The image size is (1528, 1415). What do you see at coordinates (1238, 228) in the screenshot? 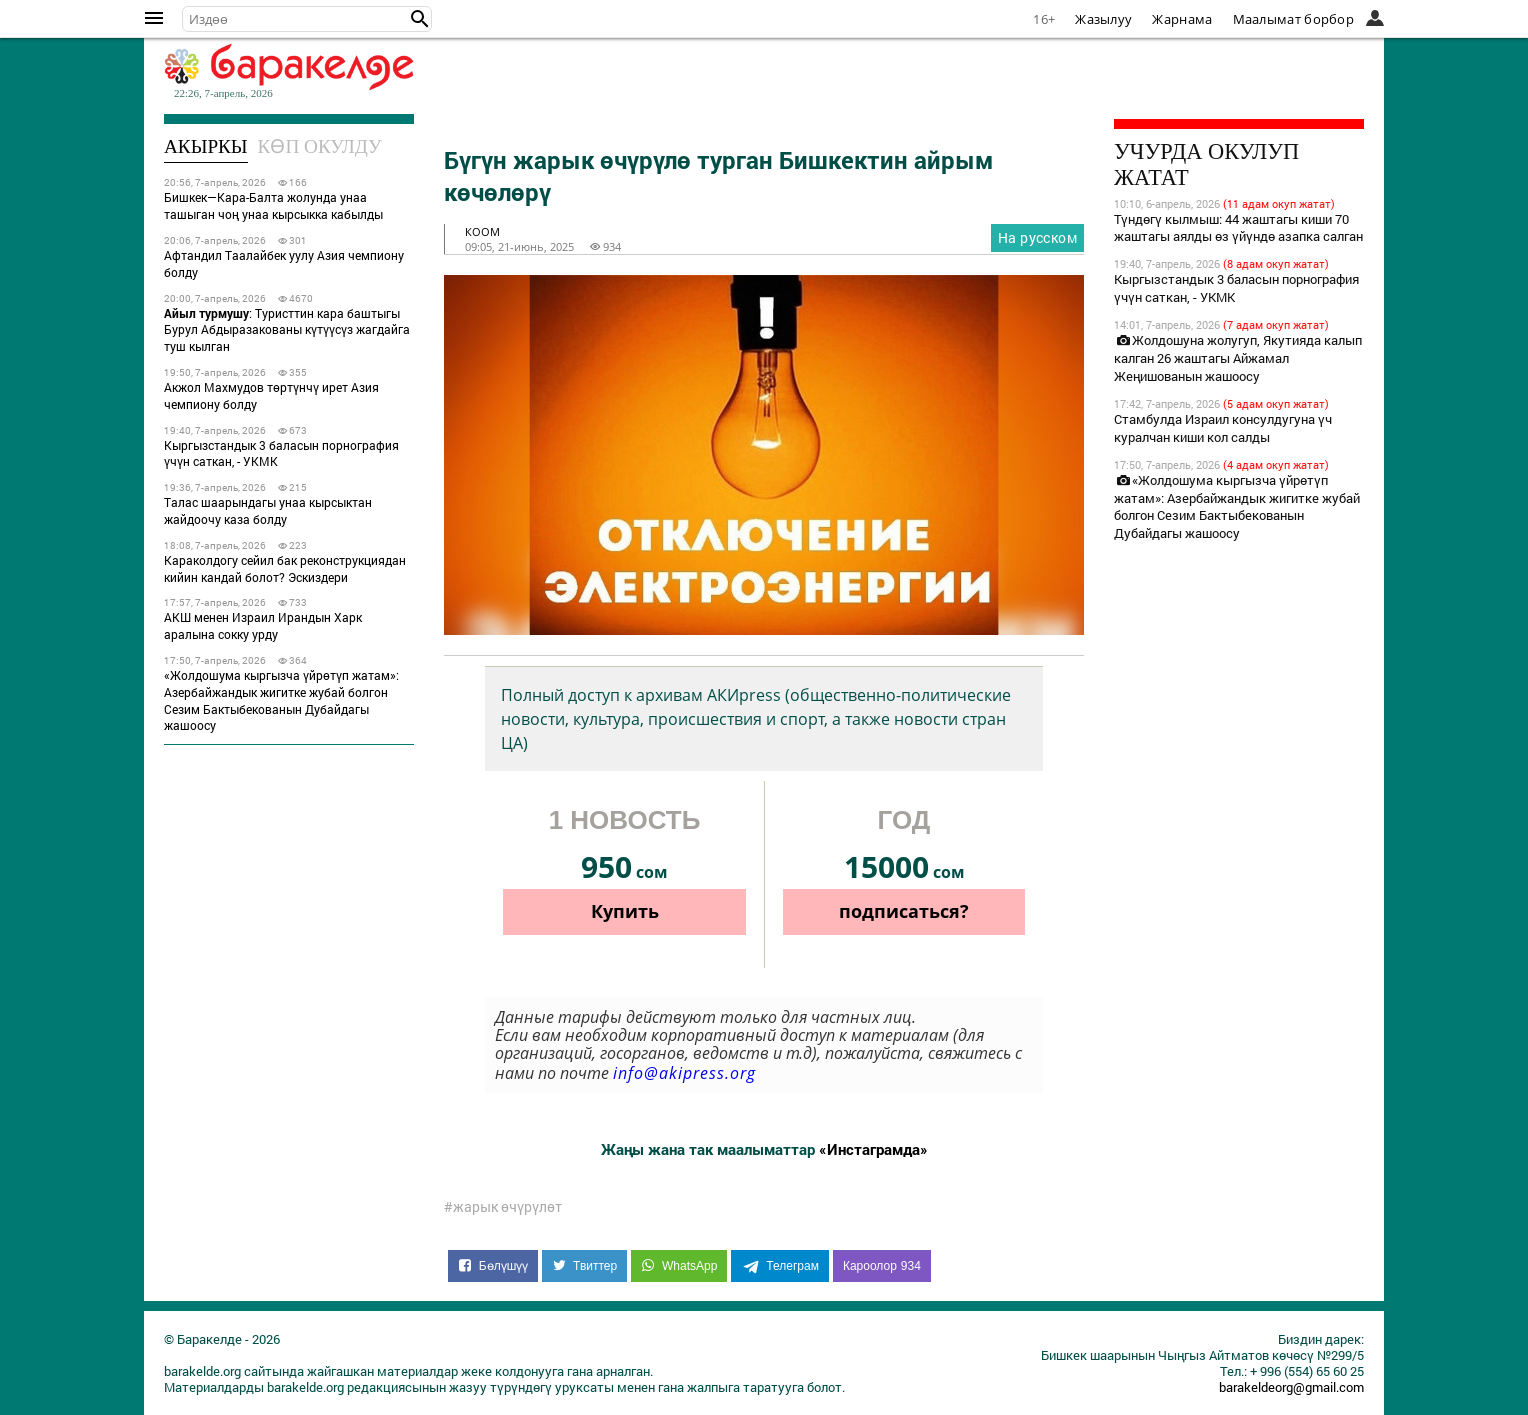
I see `Түндөгү кылмыш: 44 жаштагы киши 70 жаштагы аялды өз үйүндө азапка салган` at bounding box center [1238, 228].